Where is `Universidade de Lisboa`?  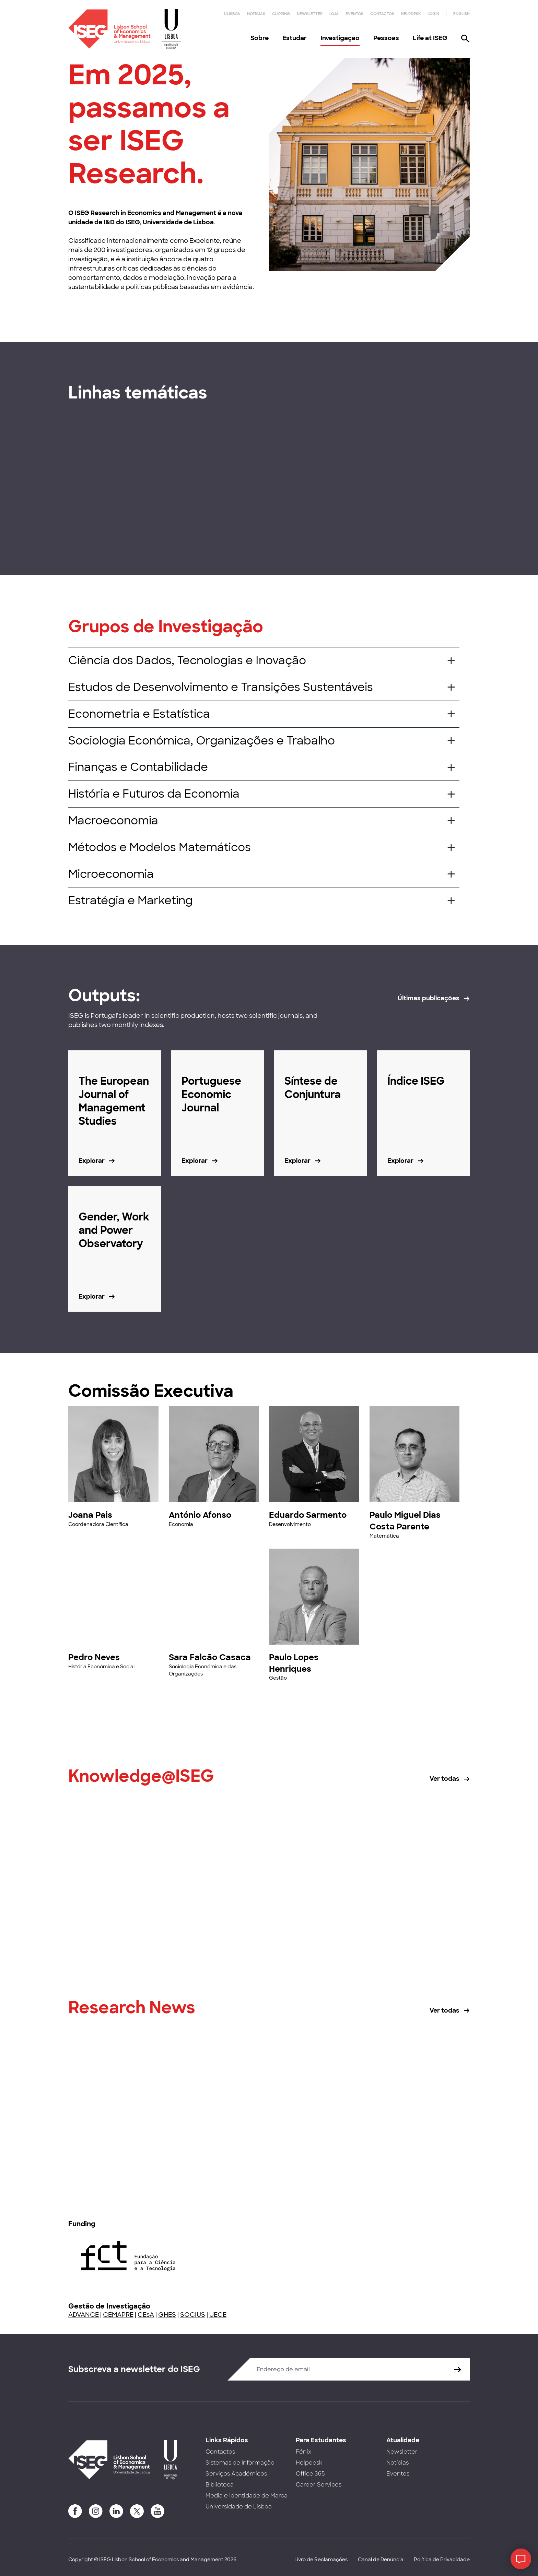
Universidade de Lisboa is located at coordinates (239, 2506).